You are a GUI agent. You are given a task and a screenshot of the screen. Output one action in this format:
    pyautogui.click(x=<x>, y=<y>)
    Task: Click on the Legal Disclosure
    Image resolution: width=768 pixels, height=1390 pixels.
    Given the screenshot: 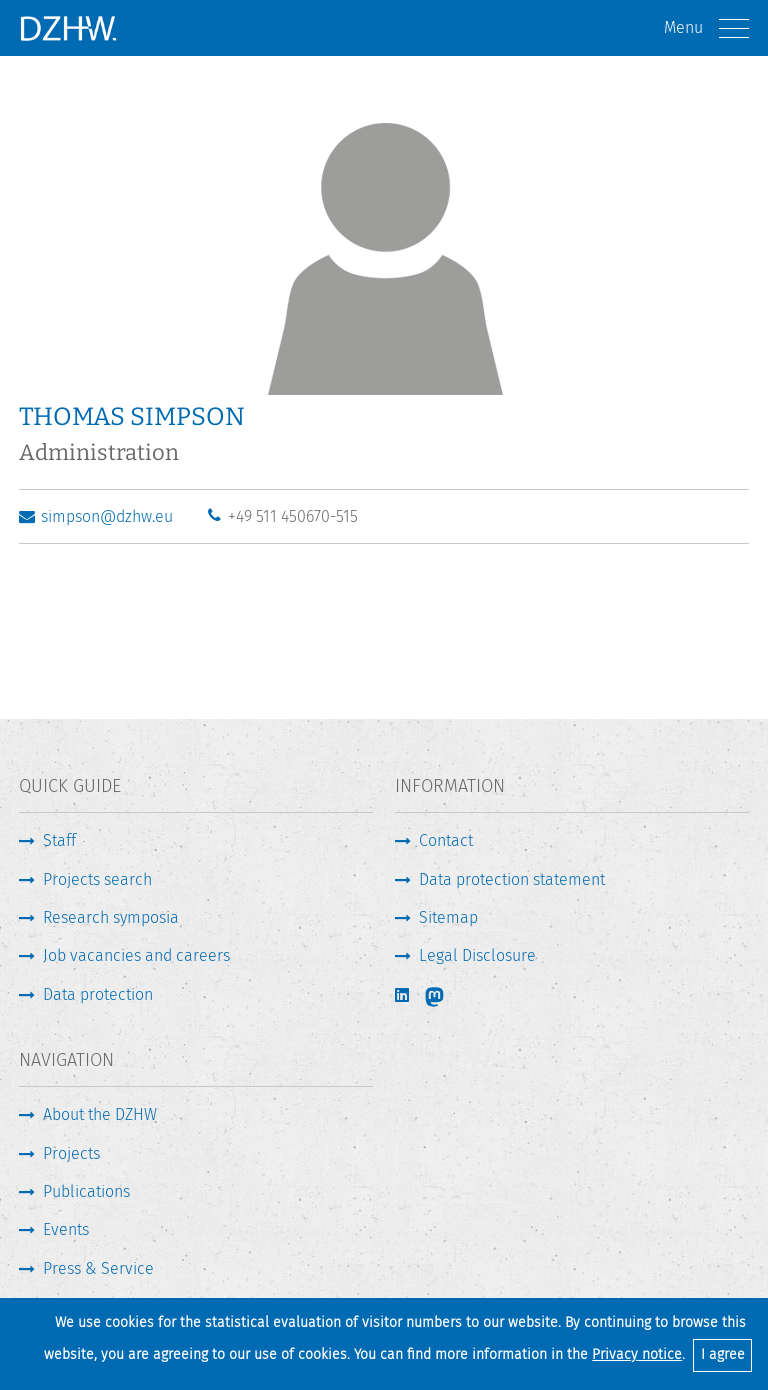 What is the action you would take?
    pyautogui.click(x=477, y=955)
    